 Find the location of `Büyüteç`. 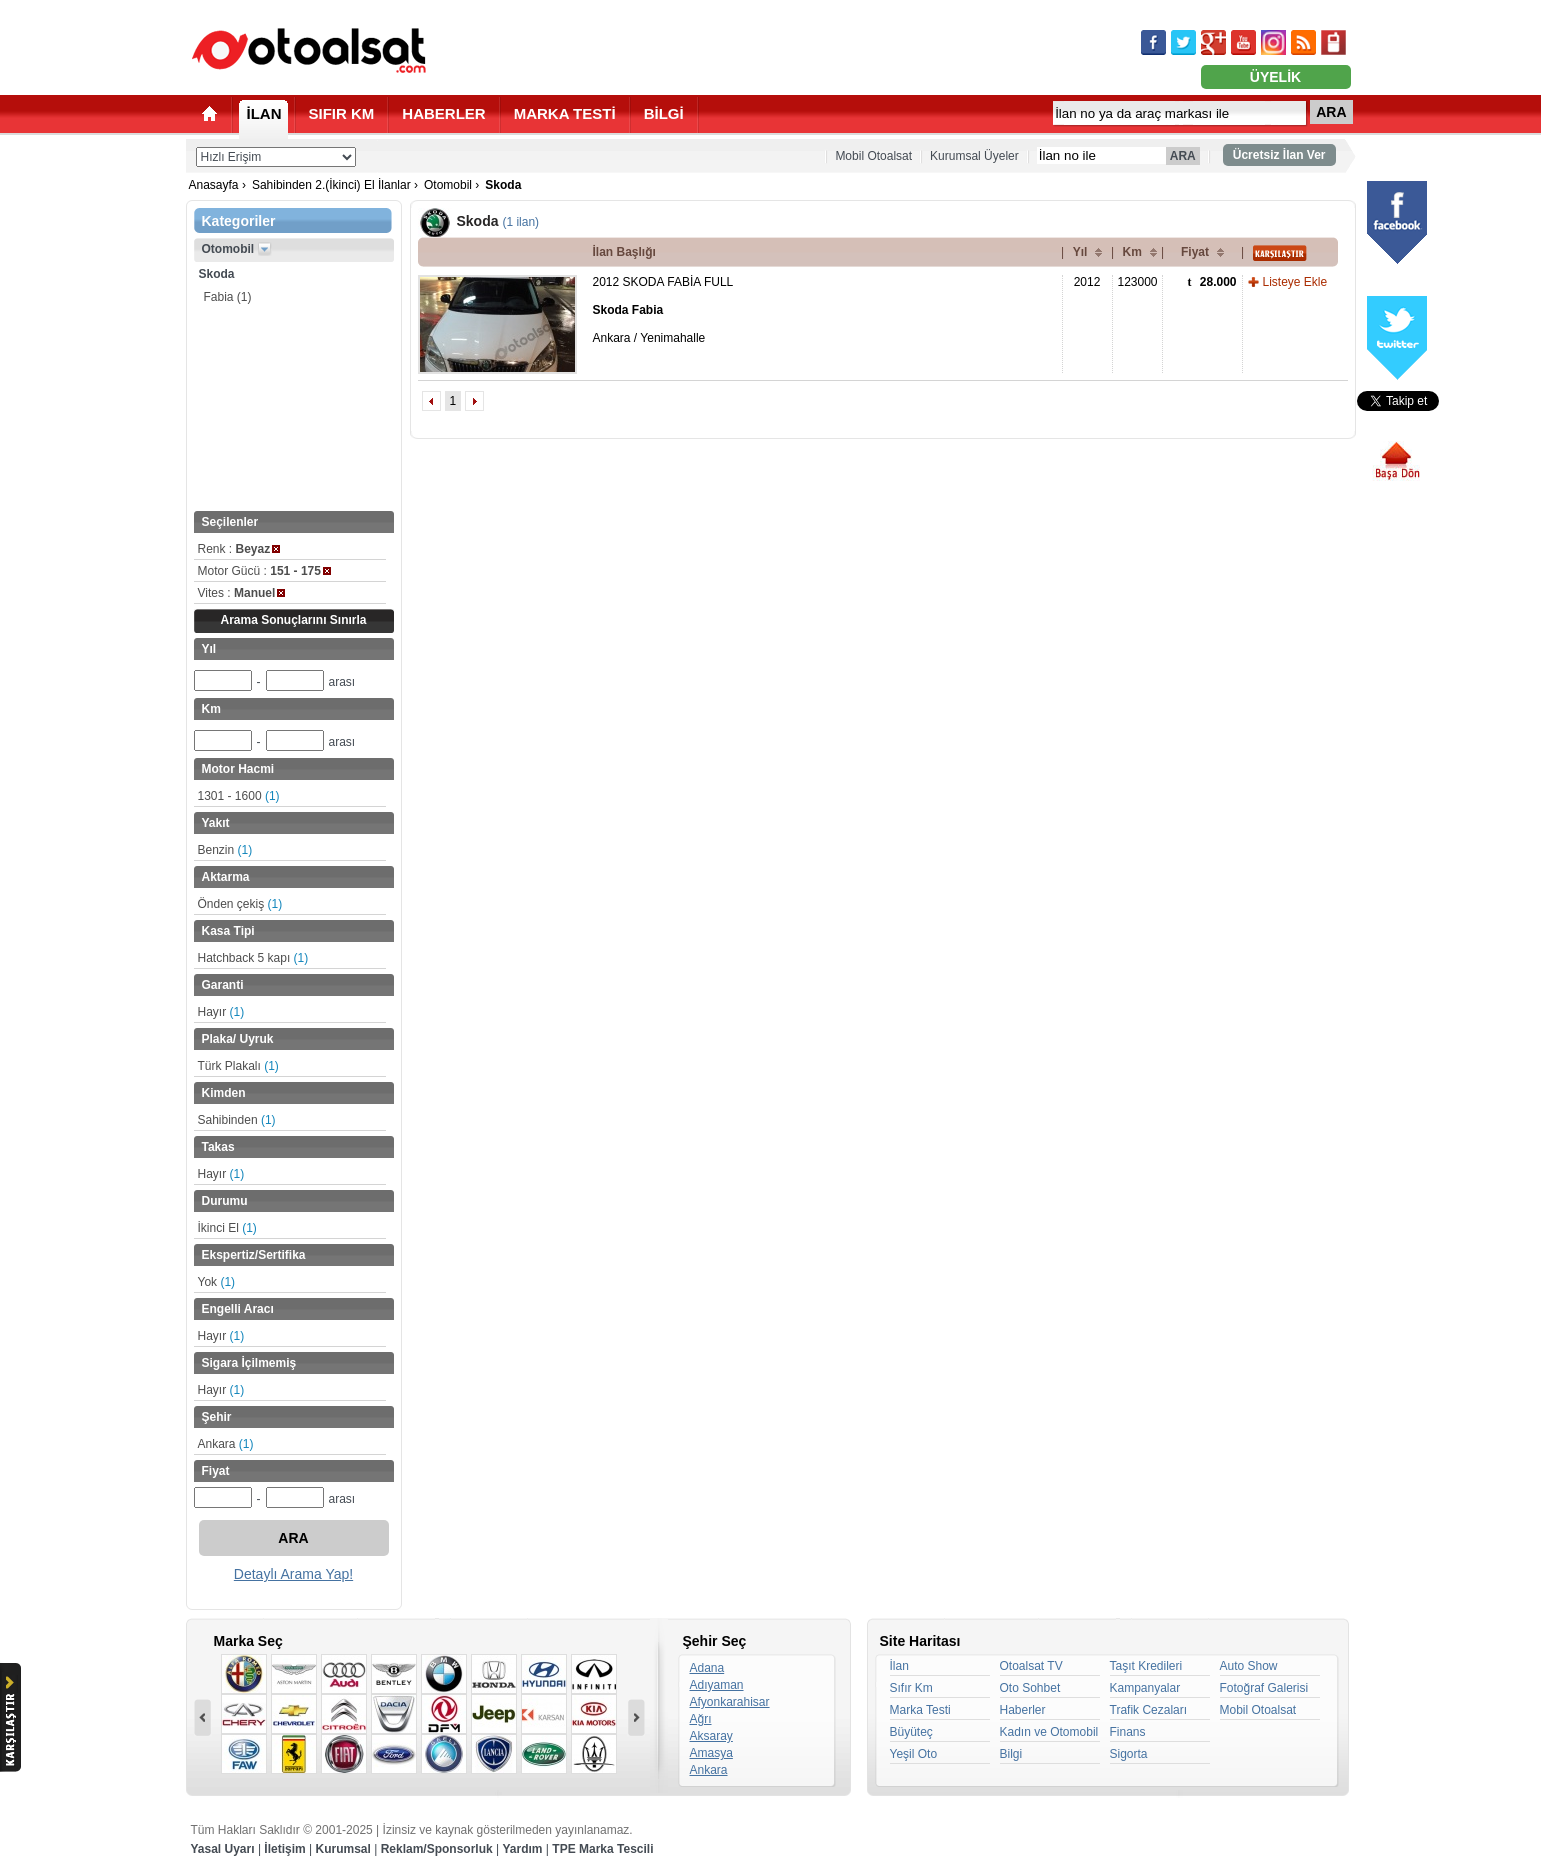

Büyüteç is located at coordinates (911, 1732).